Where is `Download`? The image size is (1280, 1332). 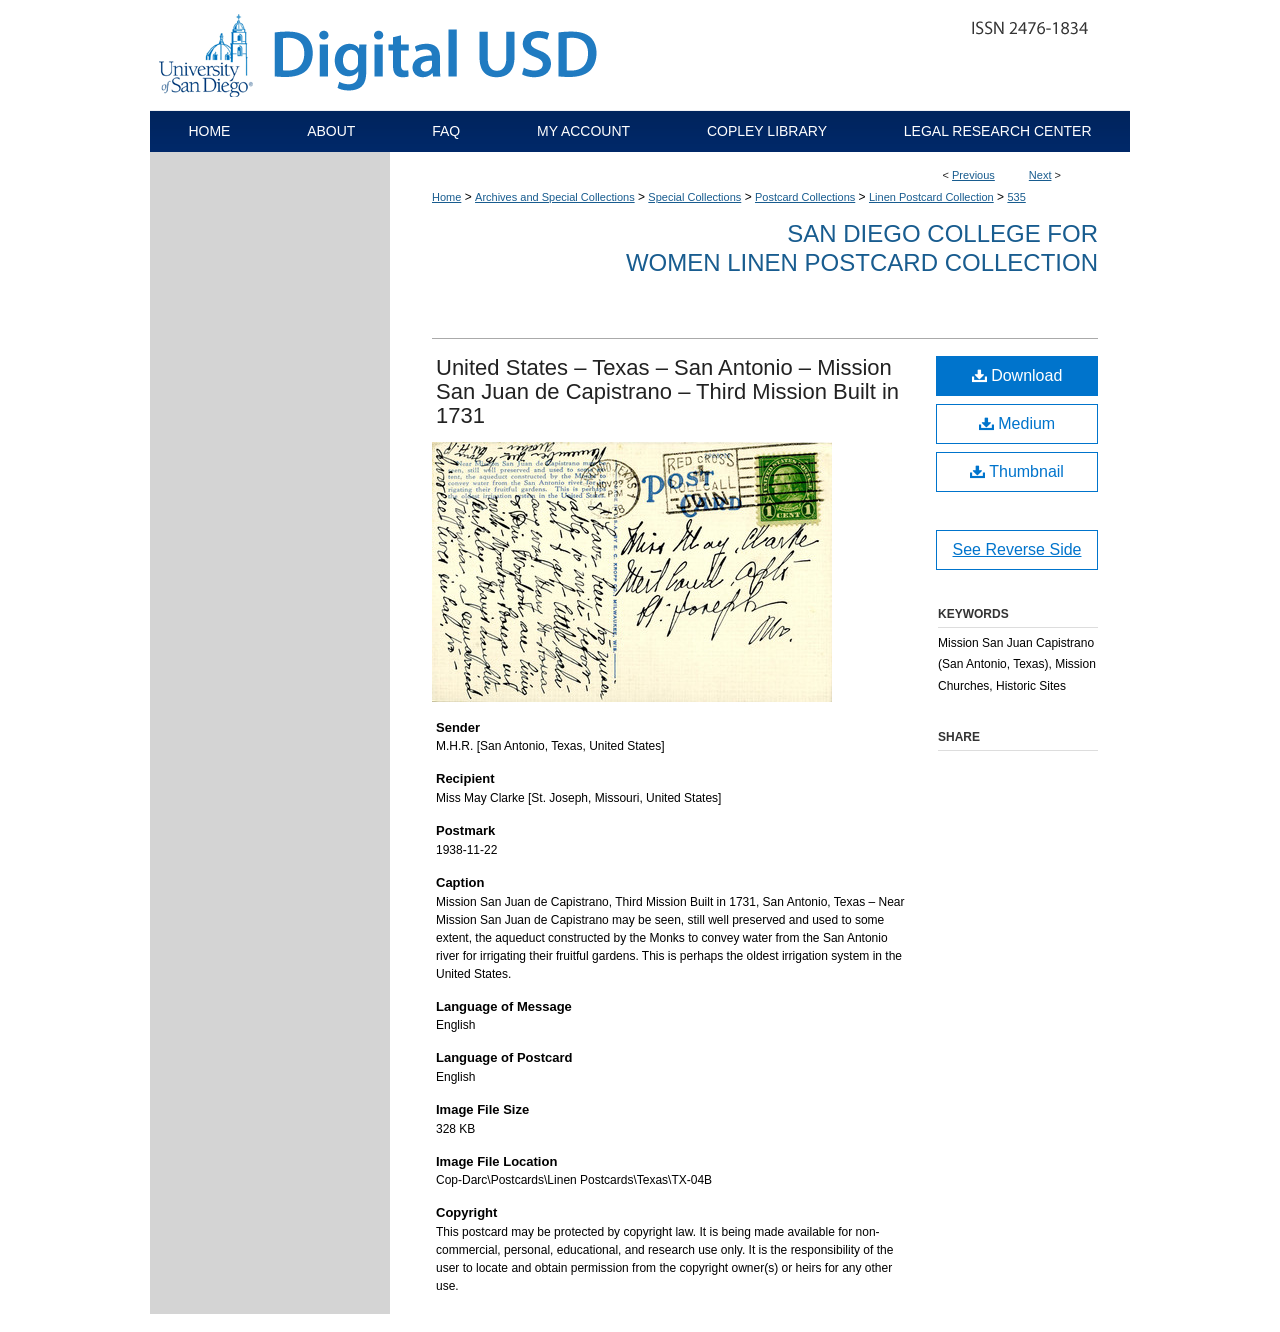 Download is located at coordinates (1017, 375).